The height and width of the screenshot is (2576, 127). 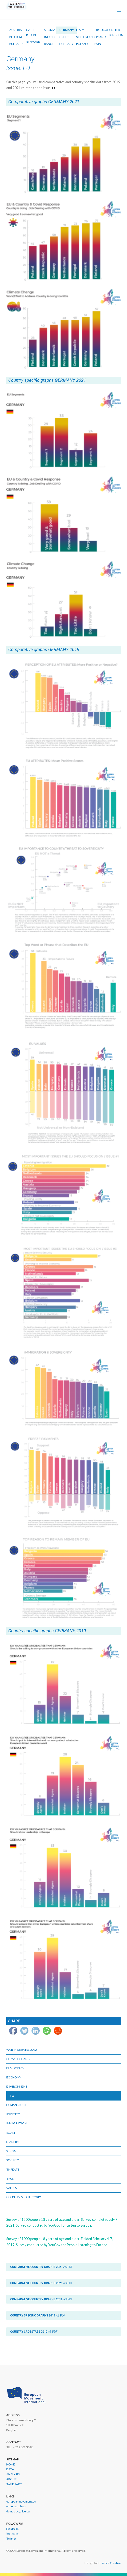 What do you see at coordinates (12, 2160) in the screenshot?
I see `Society` at bounding box center [12, 2160].